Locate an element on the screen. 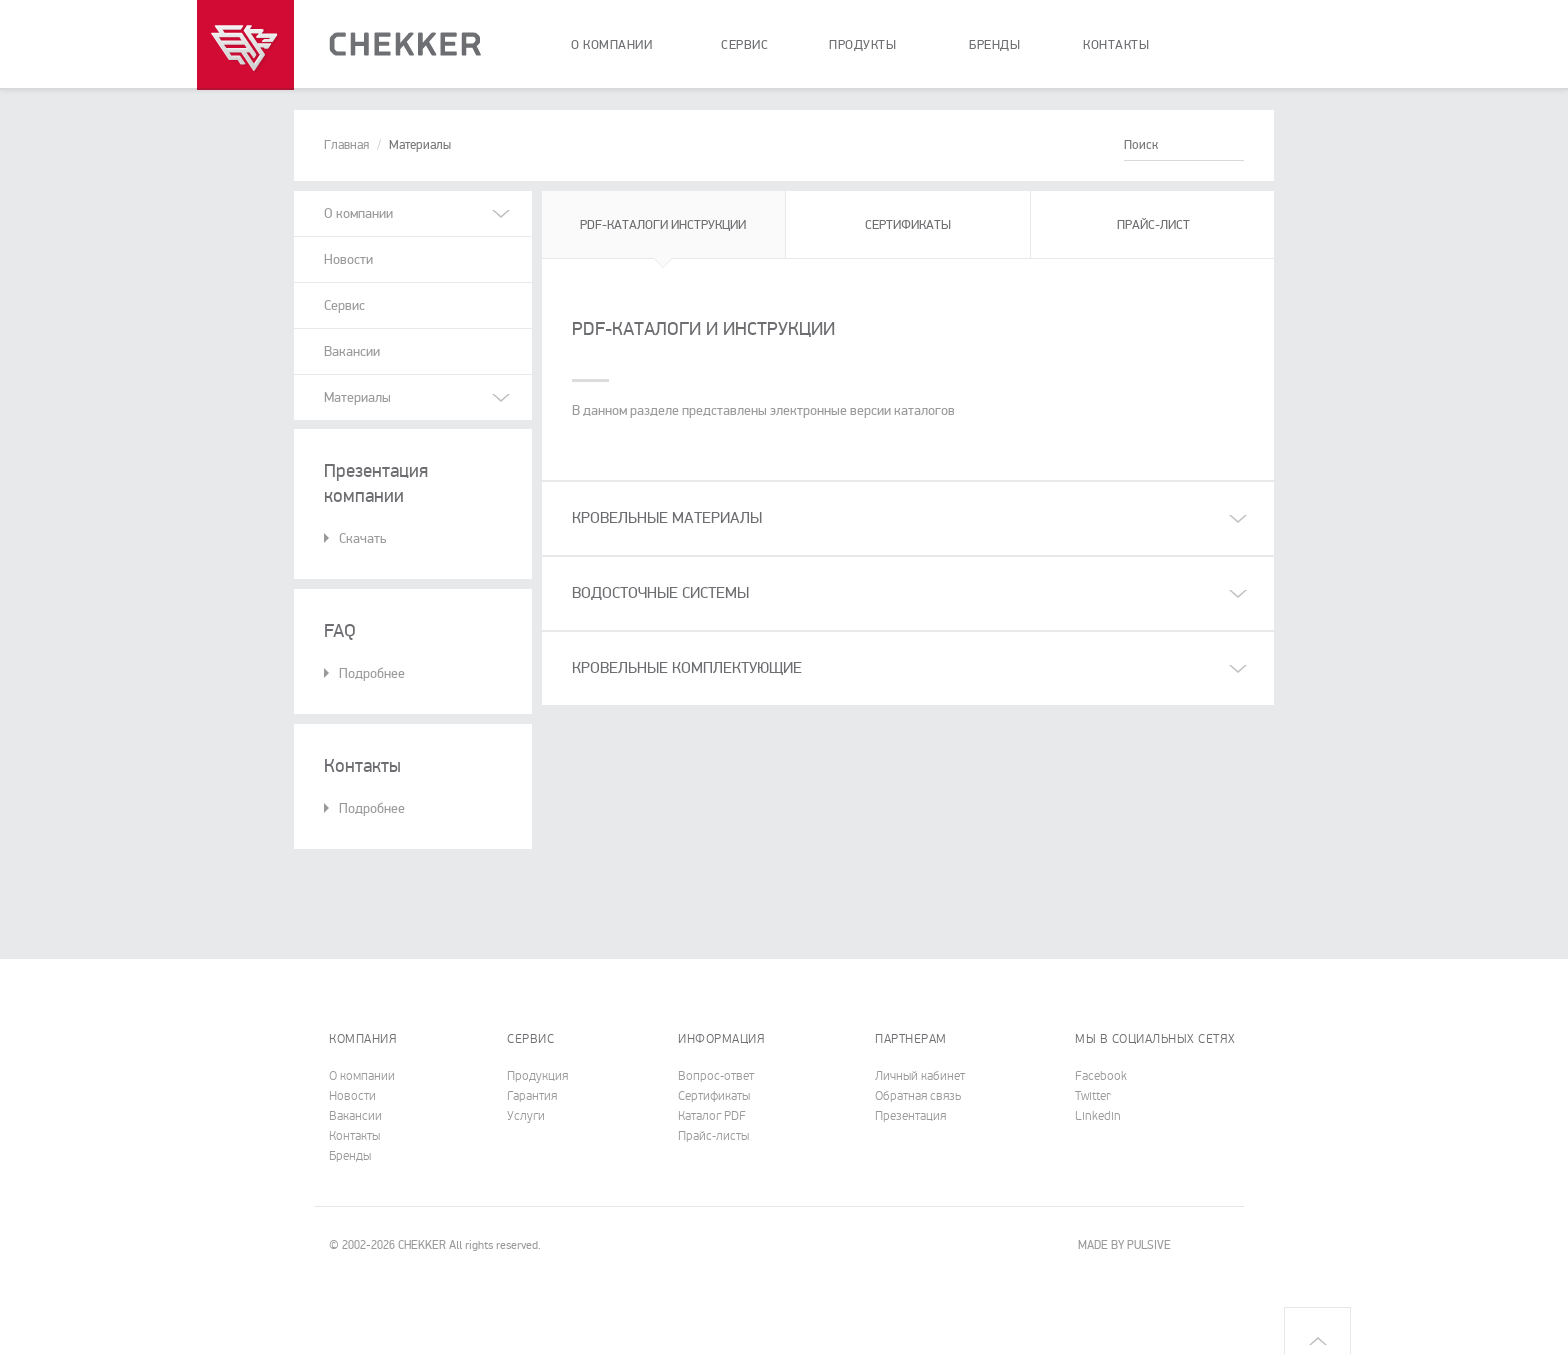 The height and width of the screenshot is (1354, 1568). Cертификаты is located at coordinates (714, 1096).